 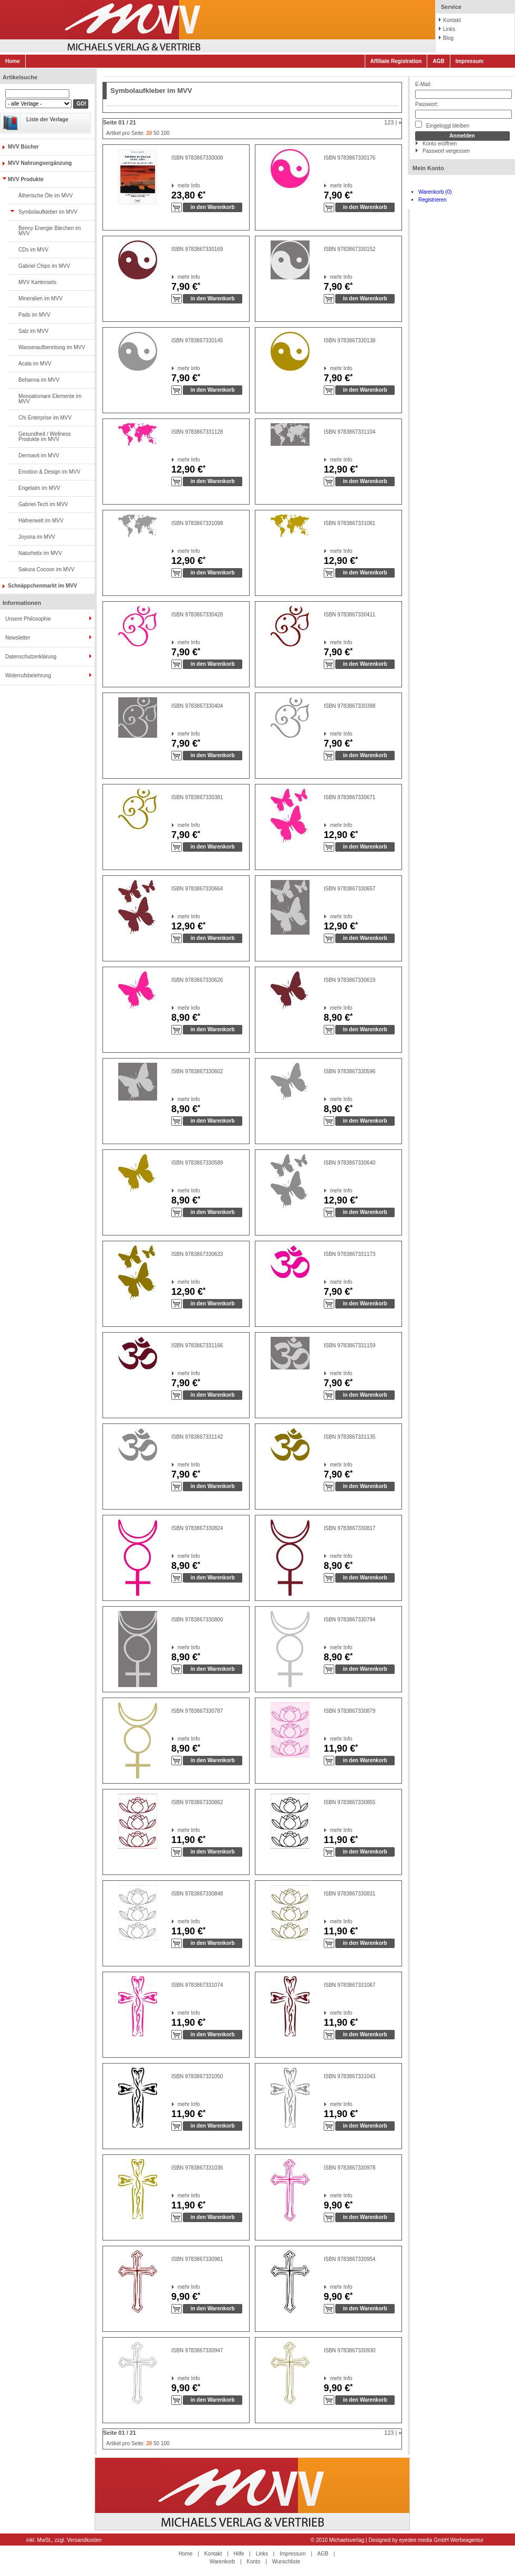 I want to click on Engelalm im MVV, so click(x=39, y=488).